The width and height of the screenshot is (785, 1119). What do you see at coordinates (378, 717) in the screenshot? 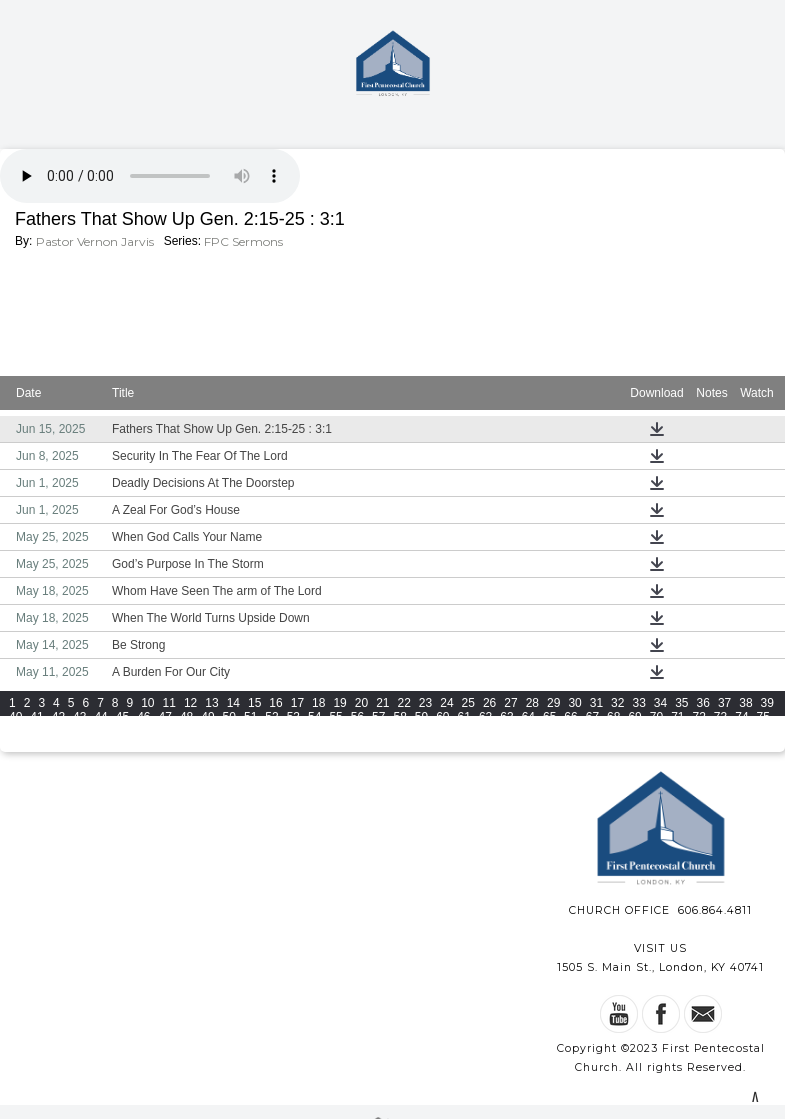
I see `57` at bounding box center [378, 717].